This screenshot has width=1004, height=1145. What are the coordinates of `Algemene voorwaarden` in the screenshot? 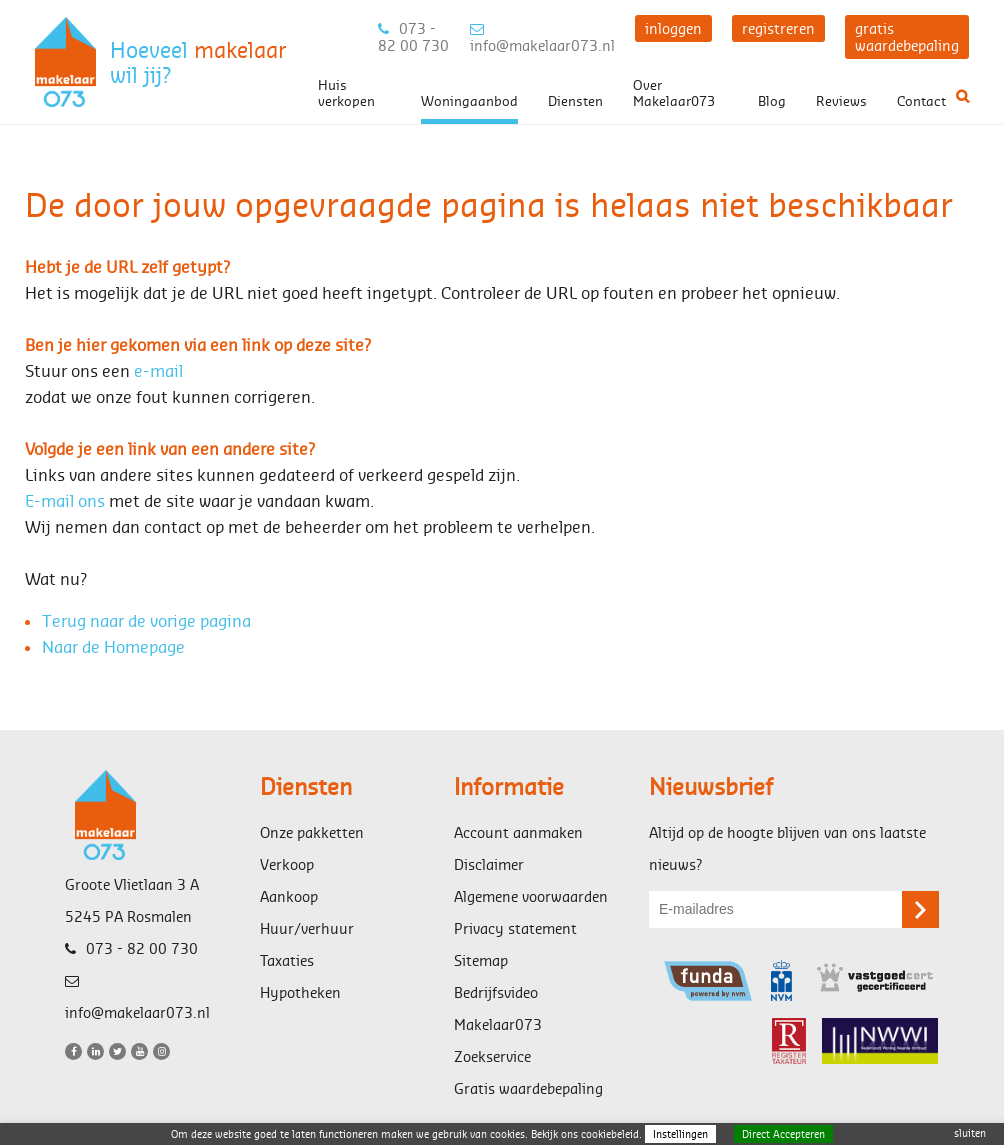 It's located at (531, 896).